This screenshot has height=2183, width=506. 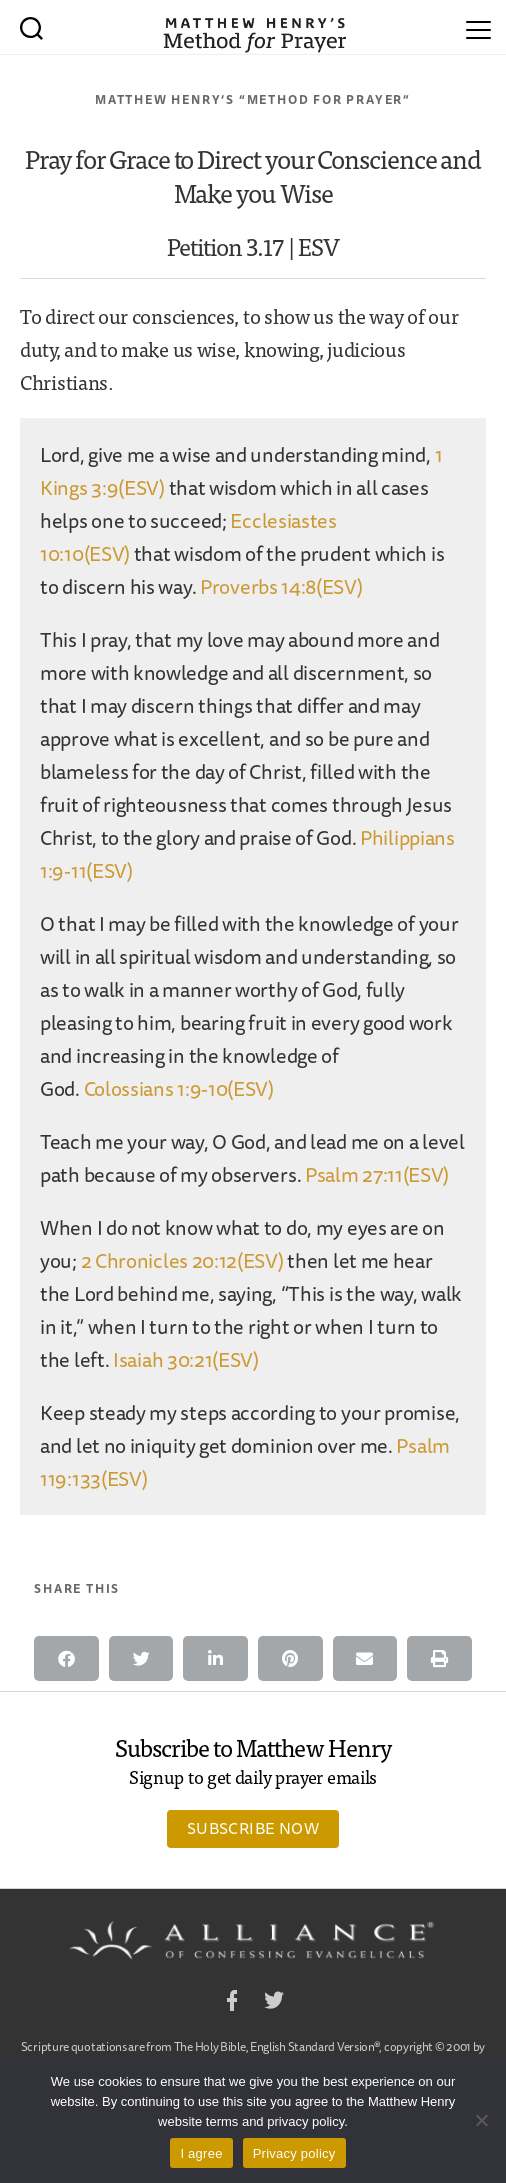 What do you see at coordinates (274, 2003) in the screenshot?
I see `Twitter` at bounding box center [274, 2003].